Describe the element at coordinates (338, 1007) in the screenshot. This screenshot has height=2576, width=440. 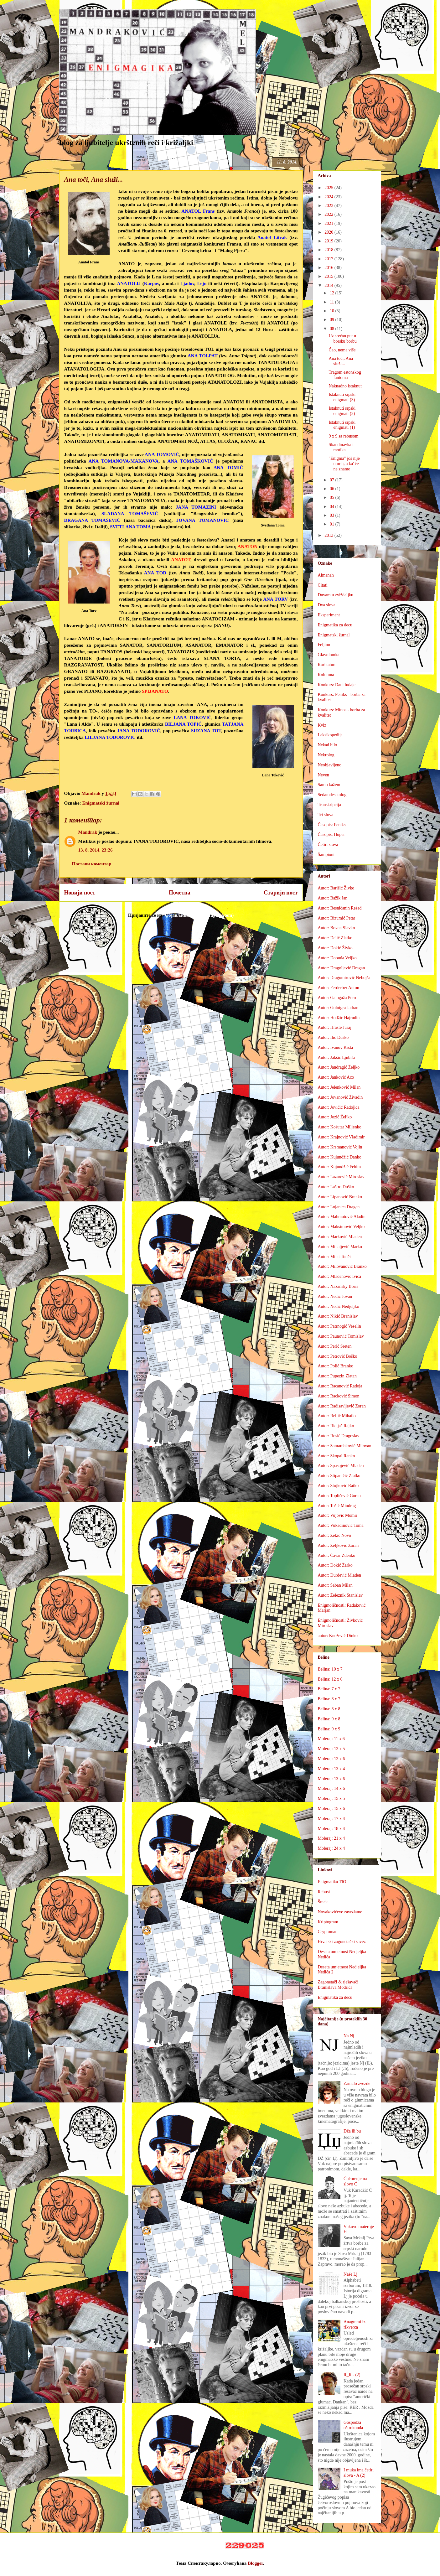
I see `Autor: Goloigra Jadran` at that location.